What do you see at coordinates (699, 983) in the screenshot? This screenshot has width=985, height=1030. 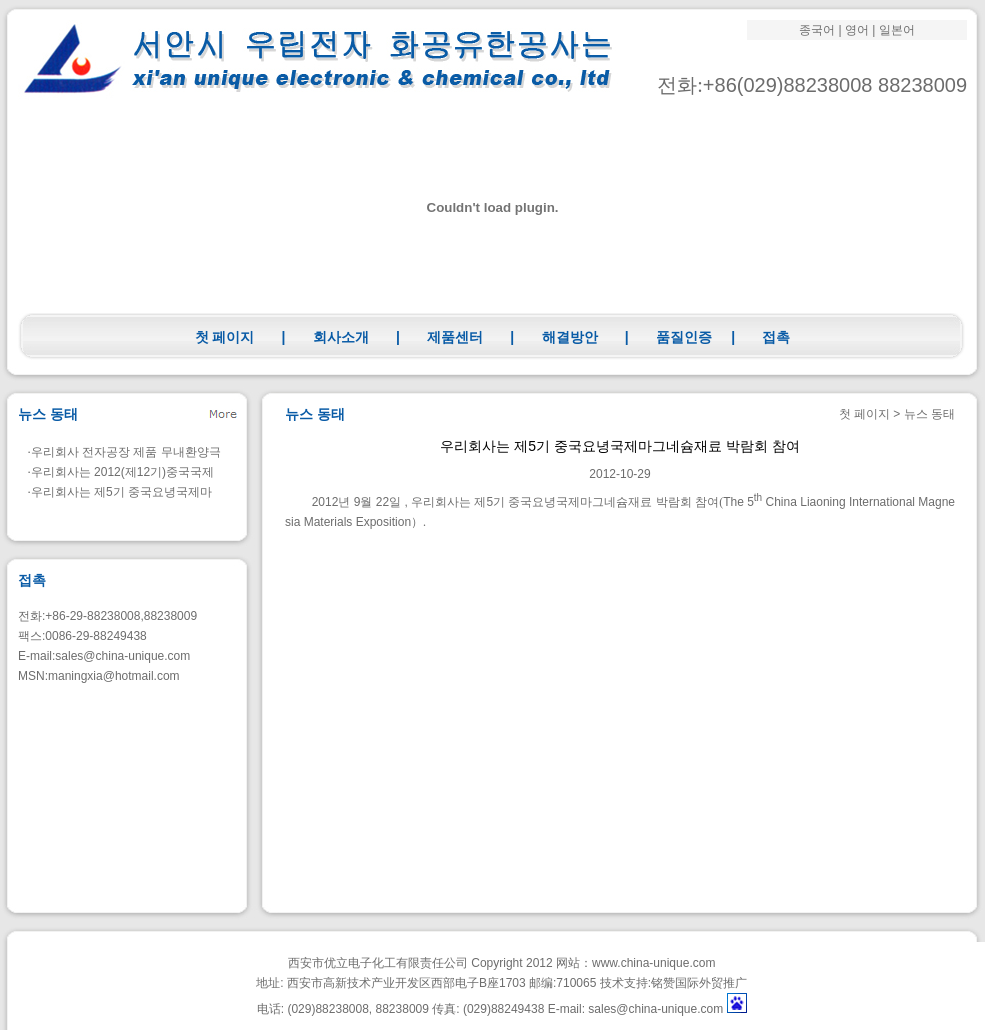 I see `铭赞国际外贸推广` at bounding box center [699, 983].